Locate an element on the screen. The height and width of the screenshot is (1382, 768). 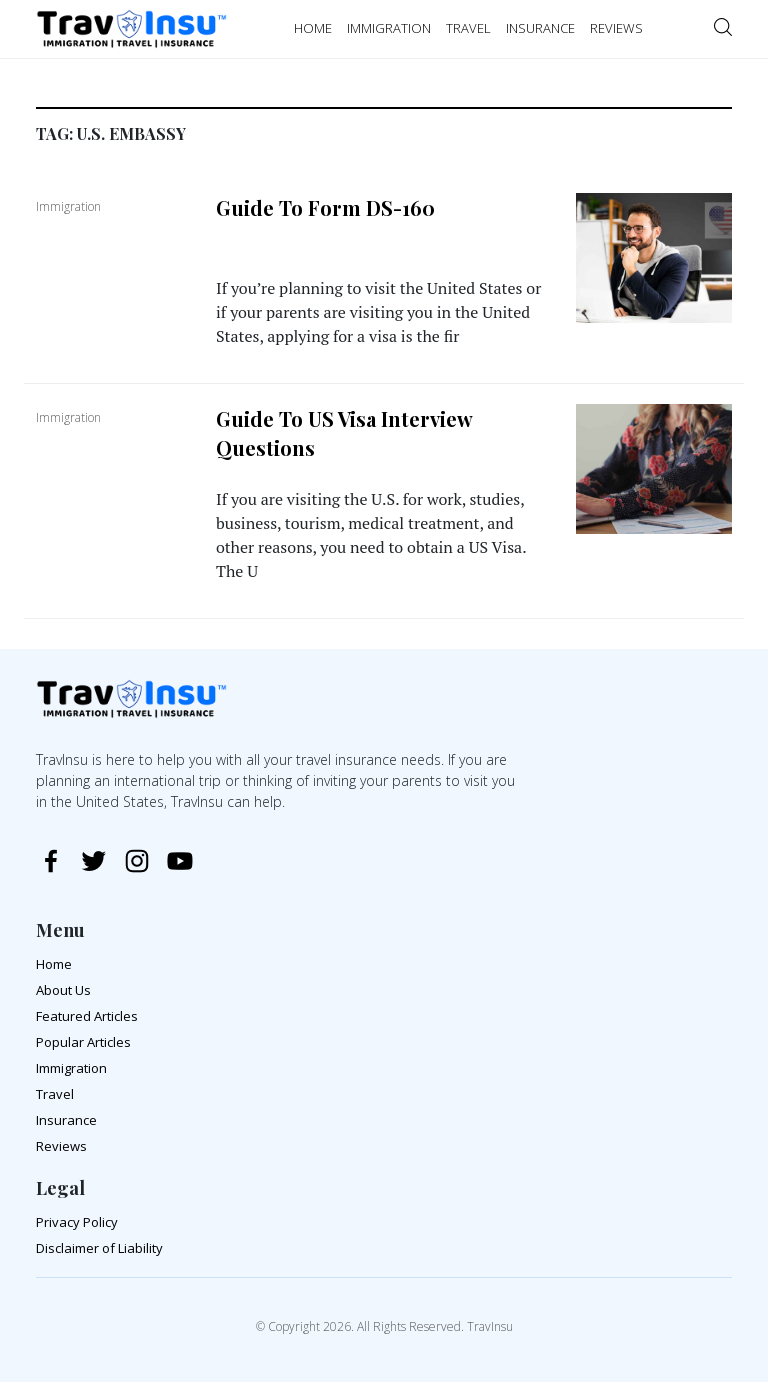
Privacy Policy is located at coordinates (77, 1222).